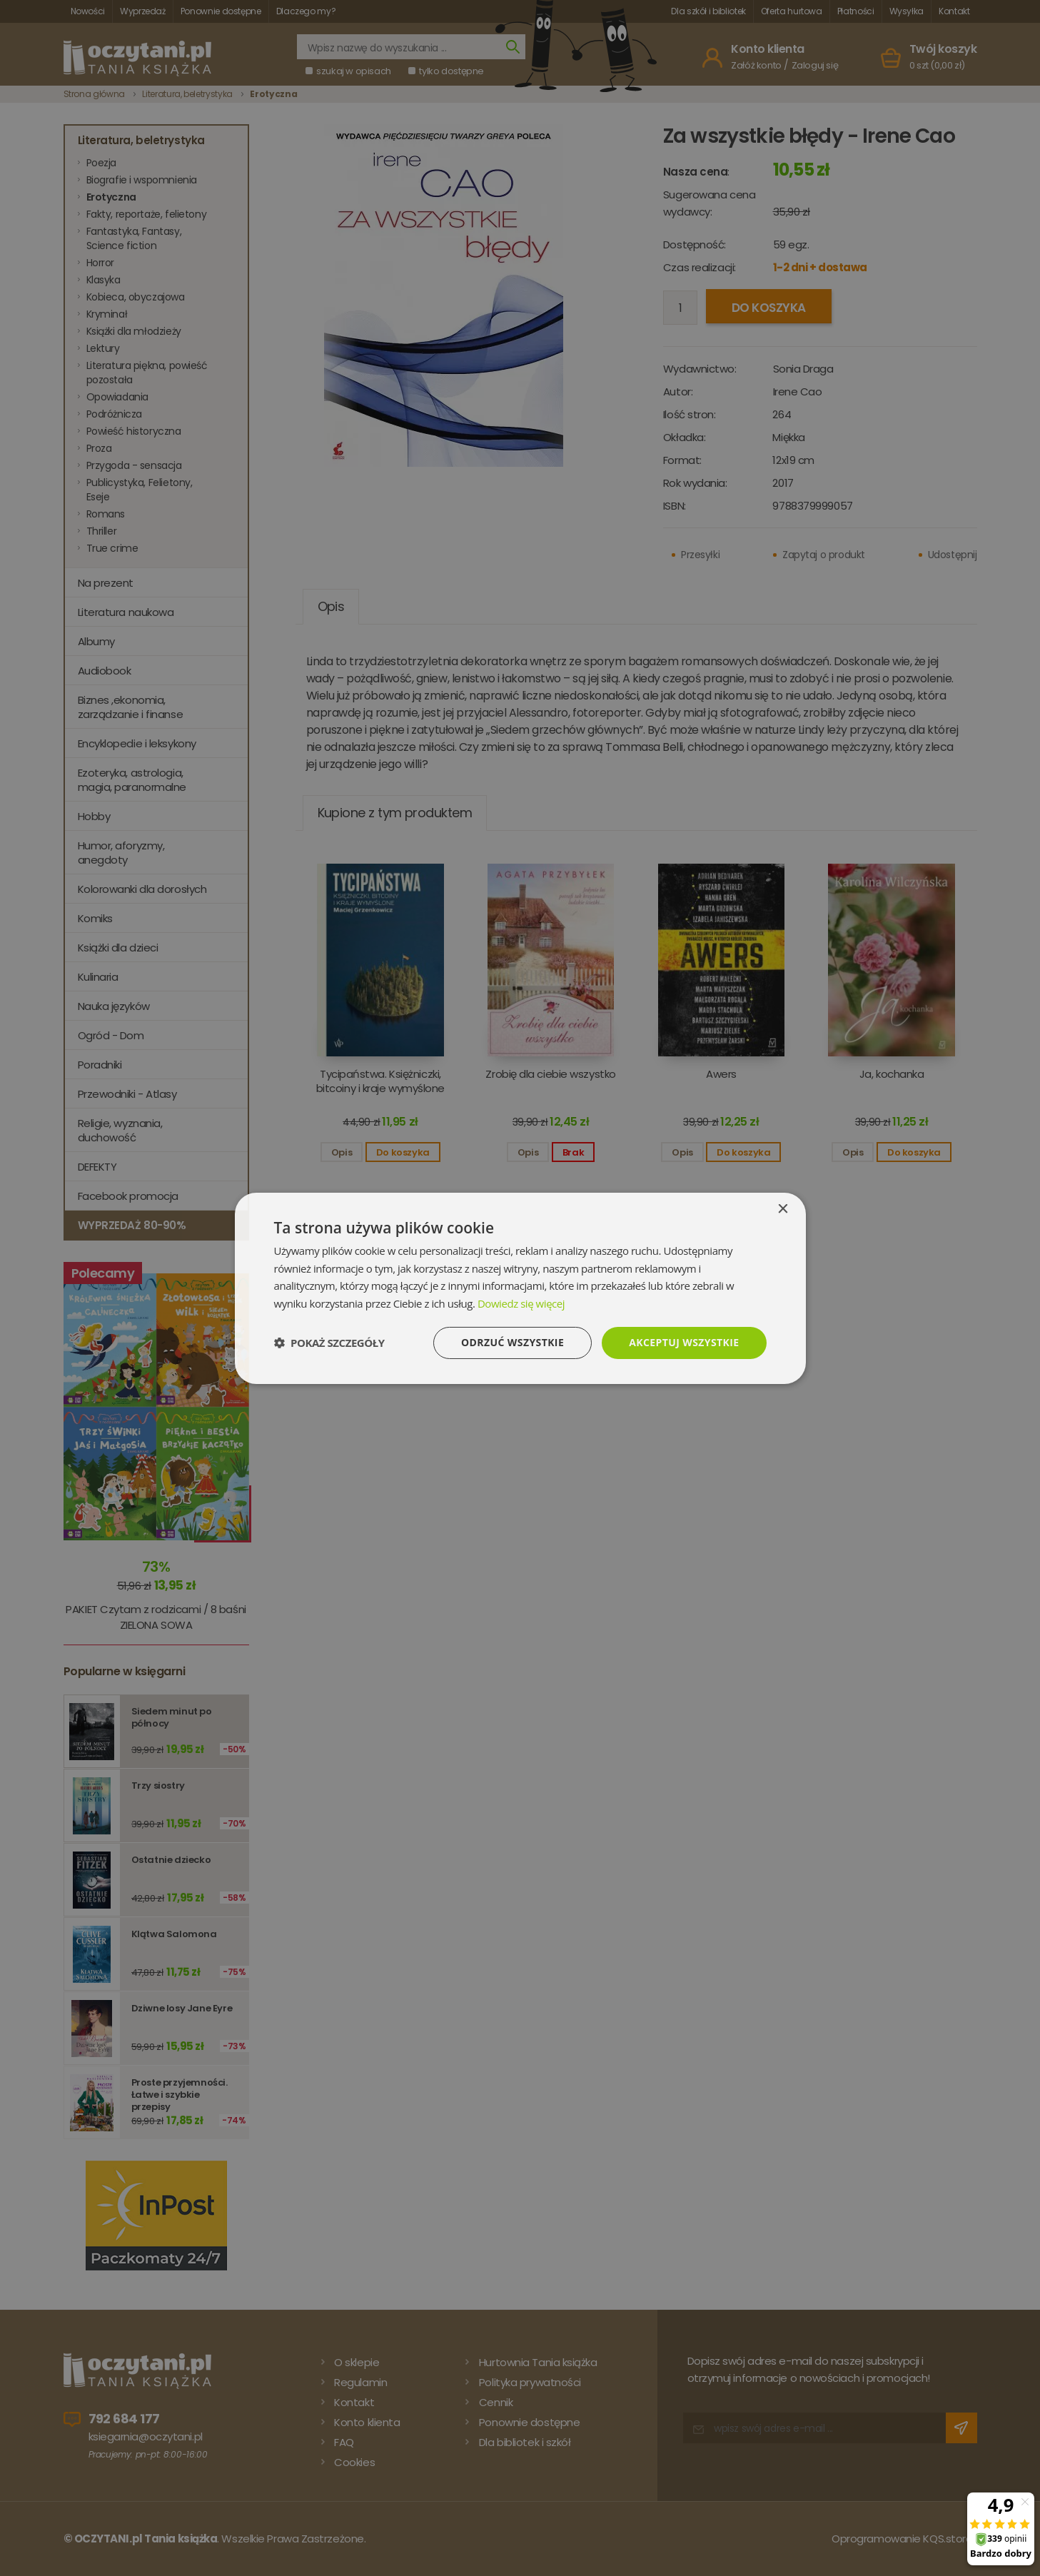 This screenshot has width=1040, height=2576. Describe the element at coordinates (329, 1342) in the screenshot. I see `[button]` at that location.